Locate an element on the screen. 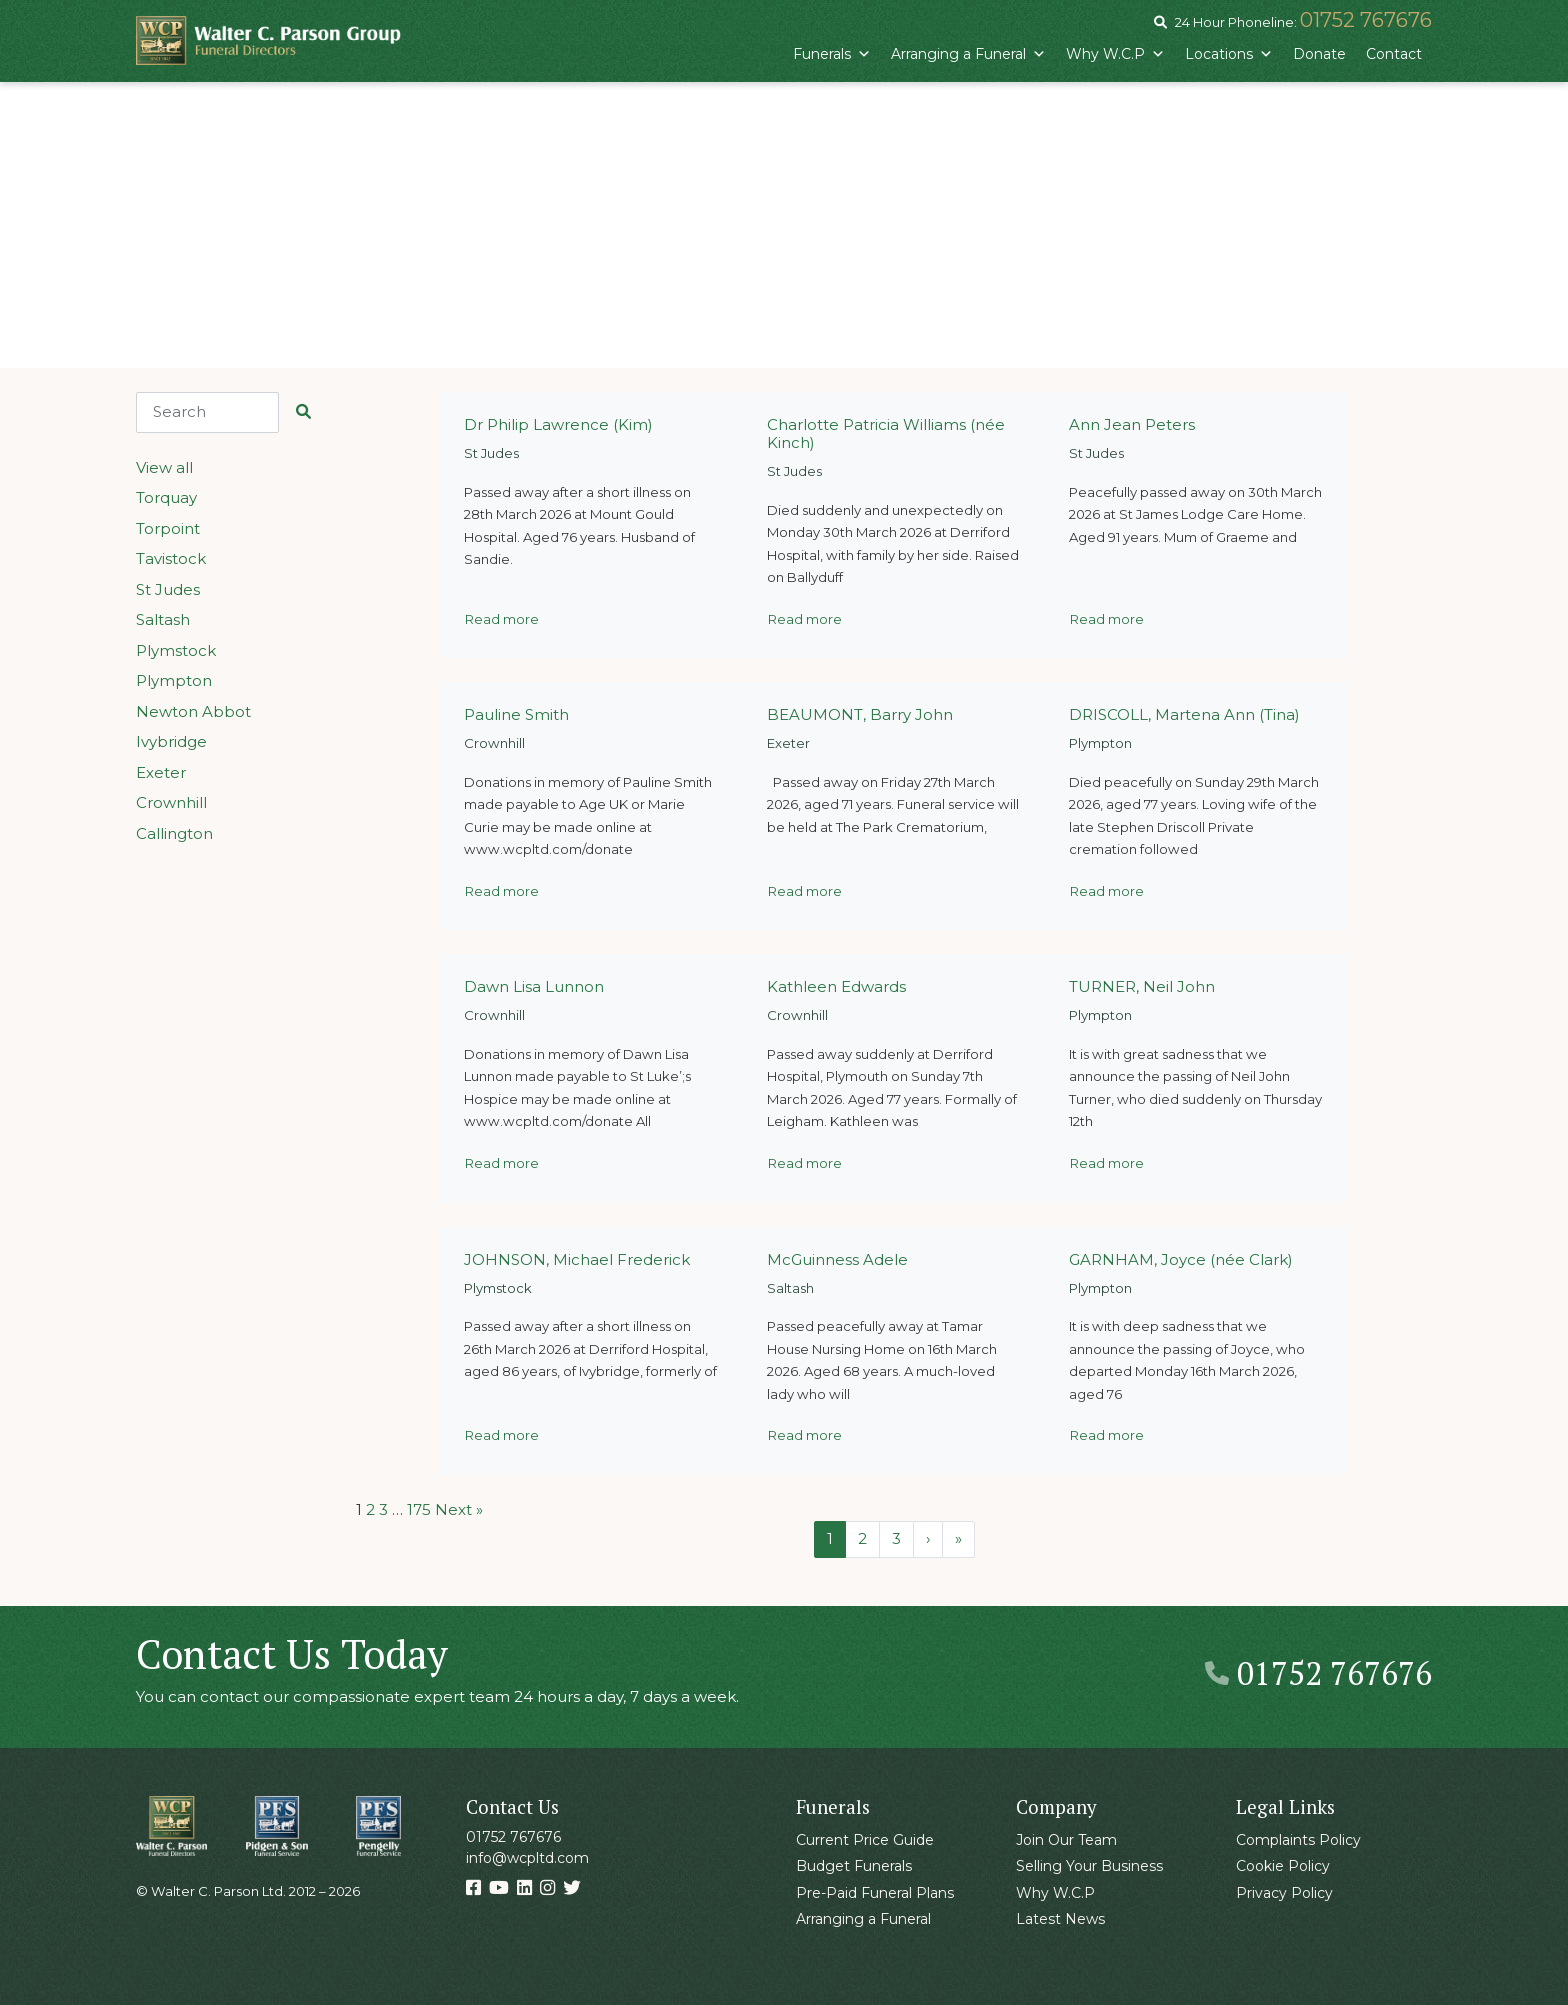 Image resolution: width=1568 pixels, height=2005 pixels. Locations is located at coordinates (1229, 54).